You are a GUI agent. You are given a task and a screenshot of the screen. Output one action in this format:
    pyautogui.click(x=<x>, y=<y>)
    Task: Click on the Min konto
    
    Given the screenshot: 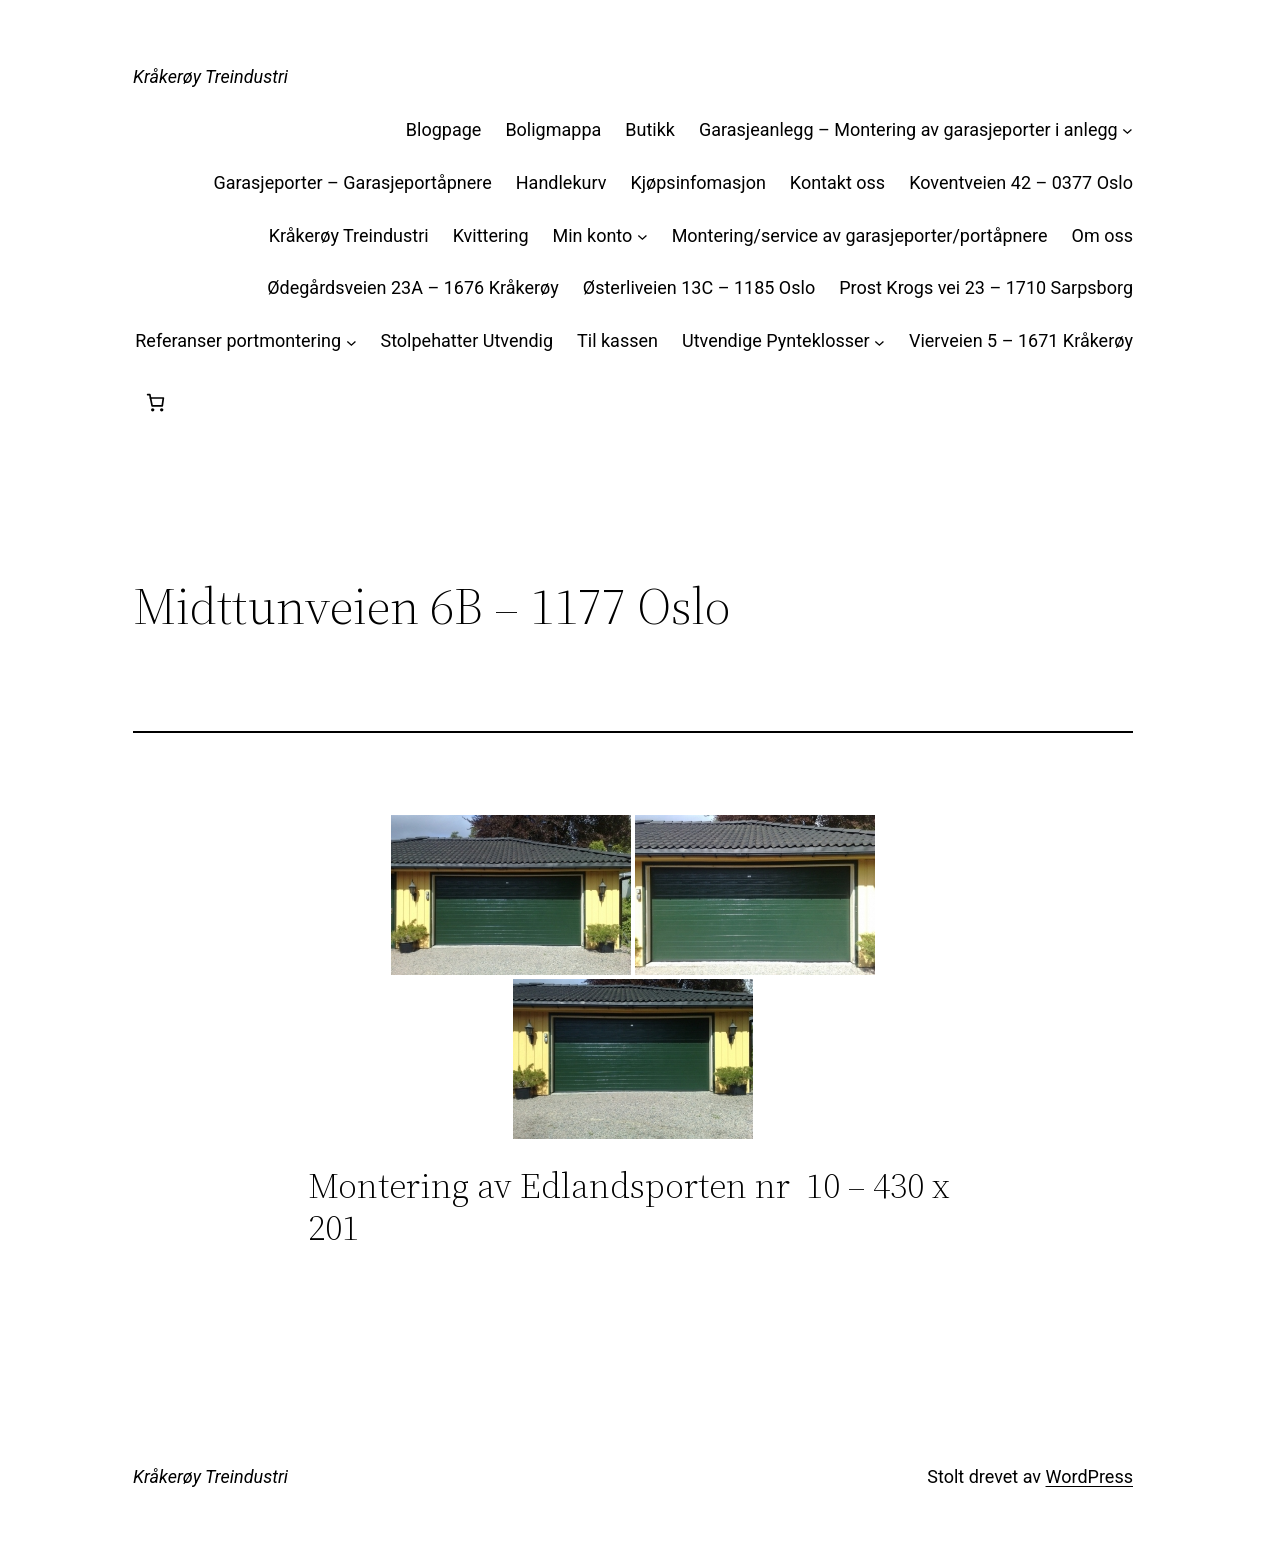 What is the action you would take?
    pyautogui.click(x=593, y=235)
    